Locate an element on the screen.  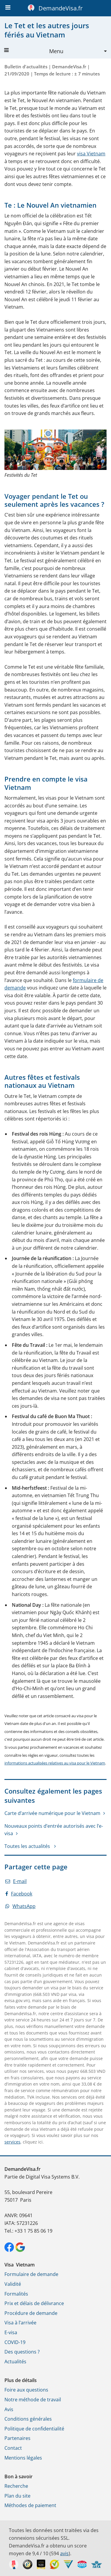
Recherche is located at coordinates (16, 2486).